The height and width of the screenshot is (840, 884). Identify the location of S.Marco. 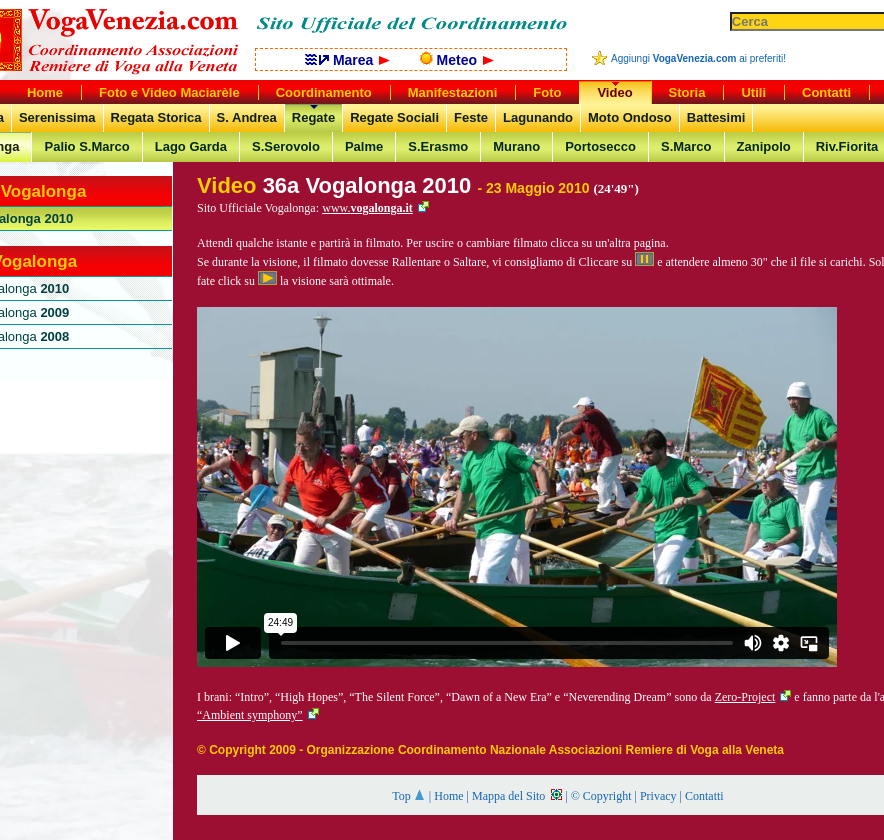
(686, 146).